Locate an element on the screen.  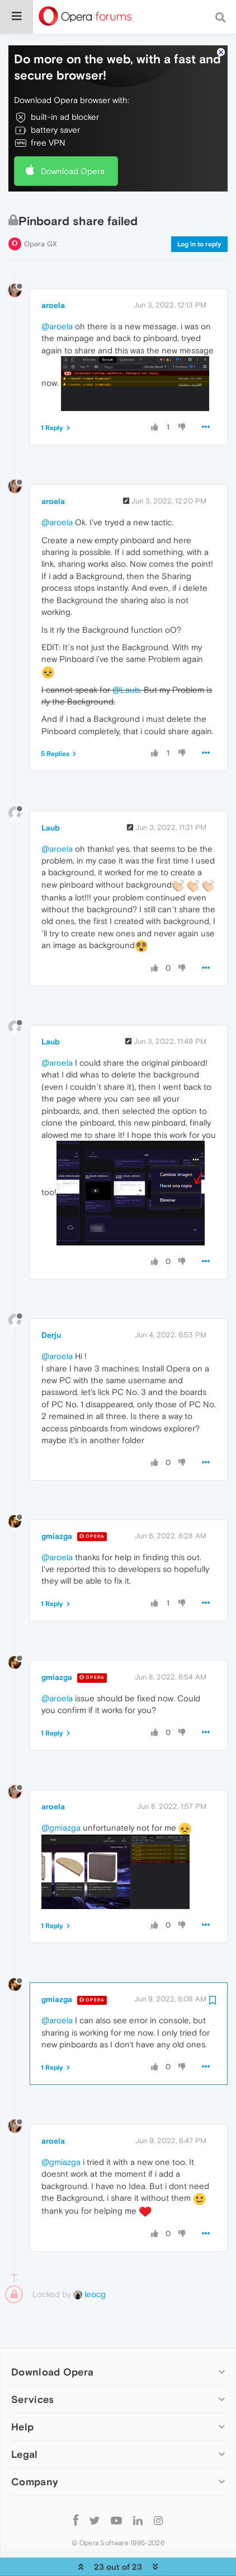
Log in to reply is located at coordinates (199, 210).